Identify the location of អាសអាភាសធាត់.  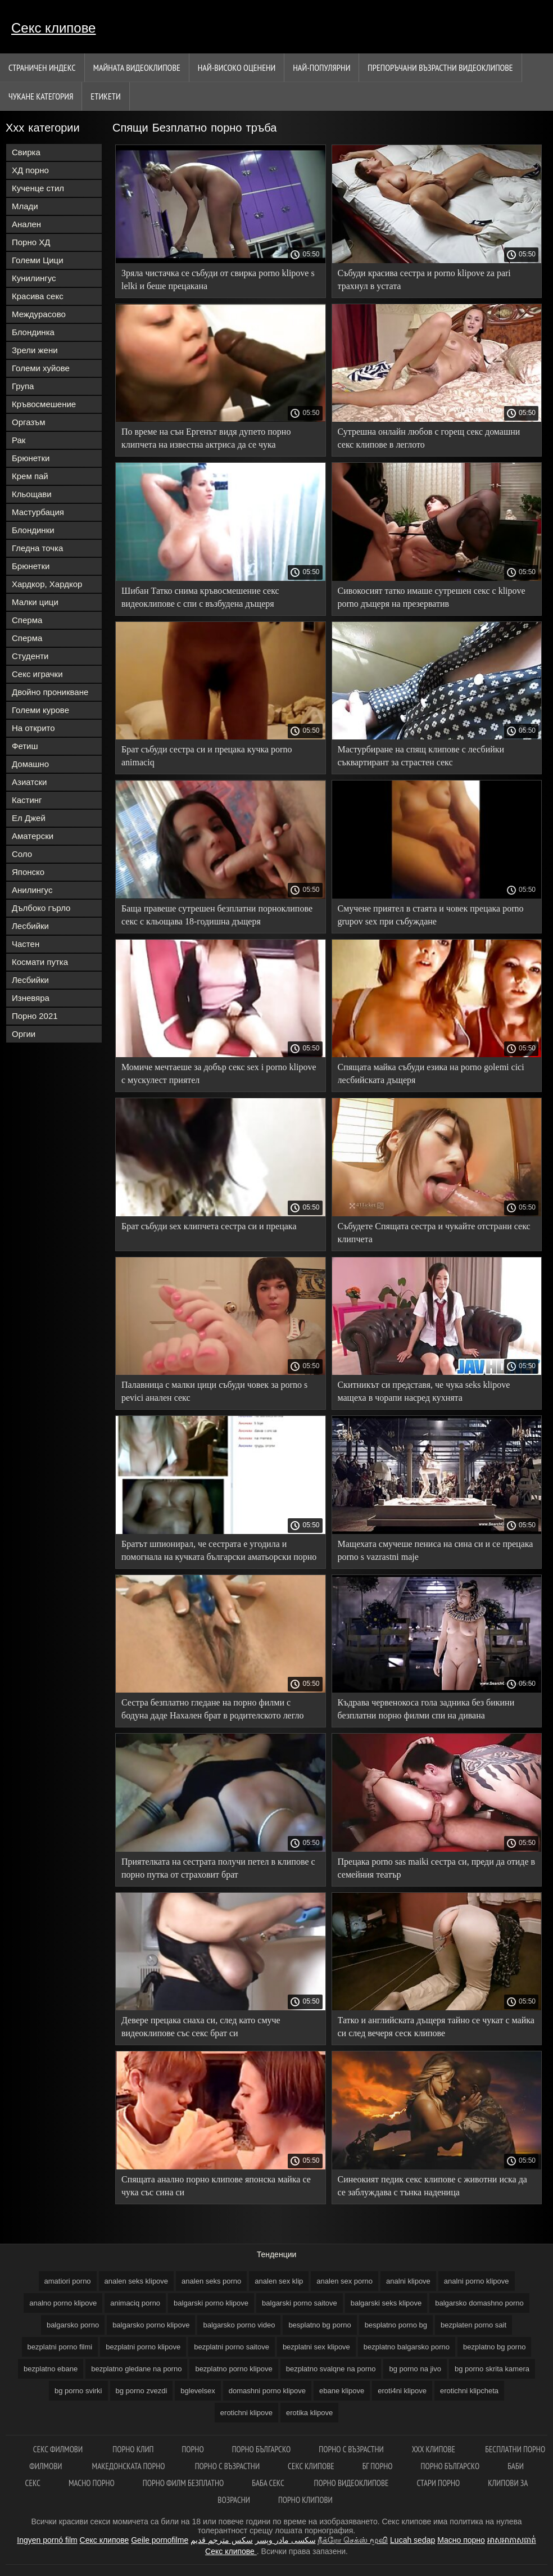
(511, 2540).